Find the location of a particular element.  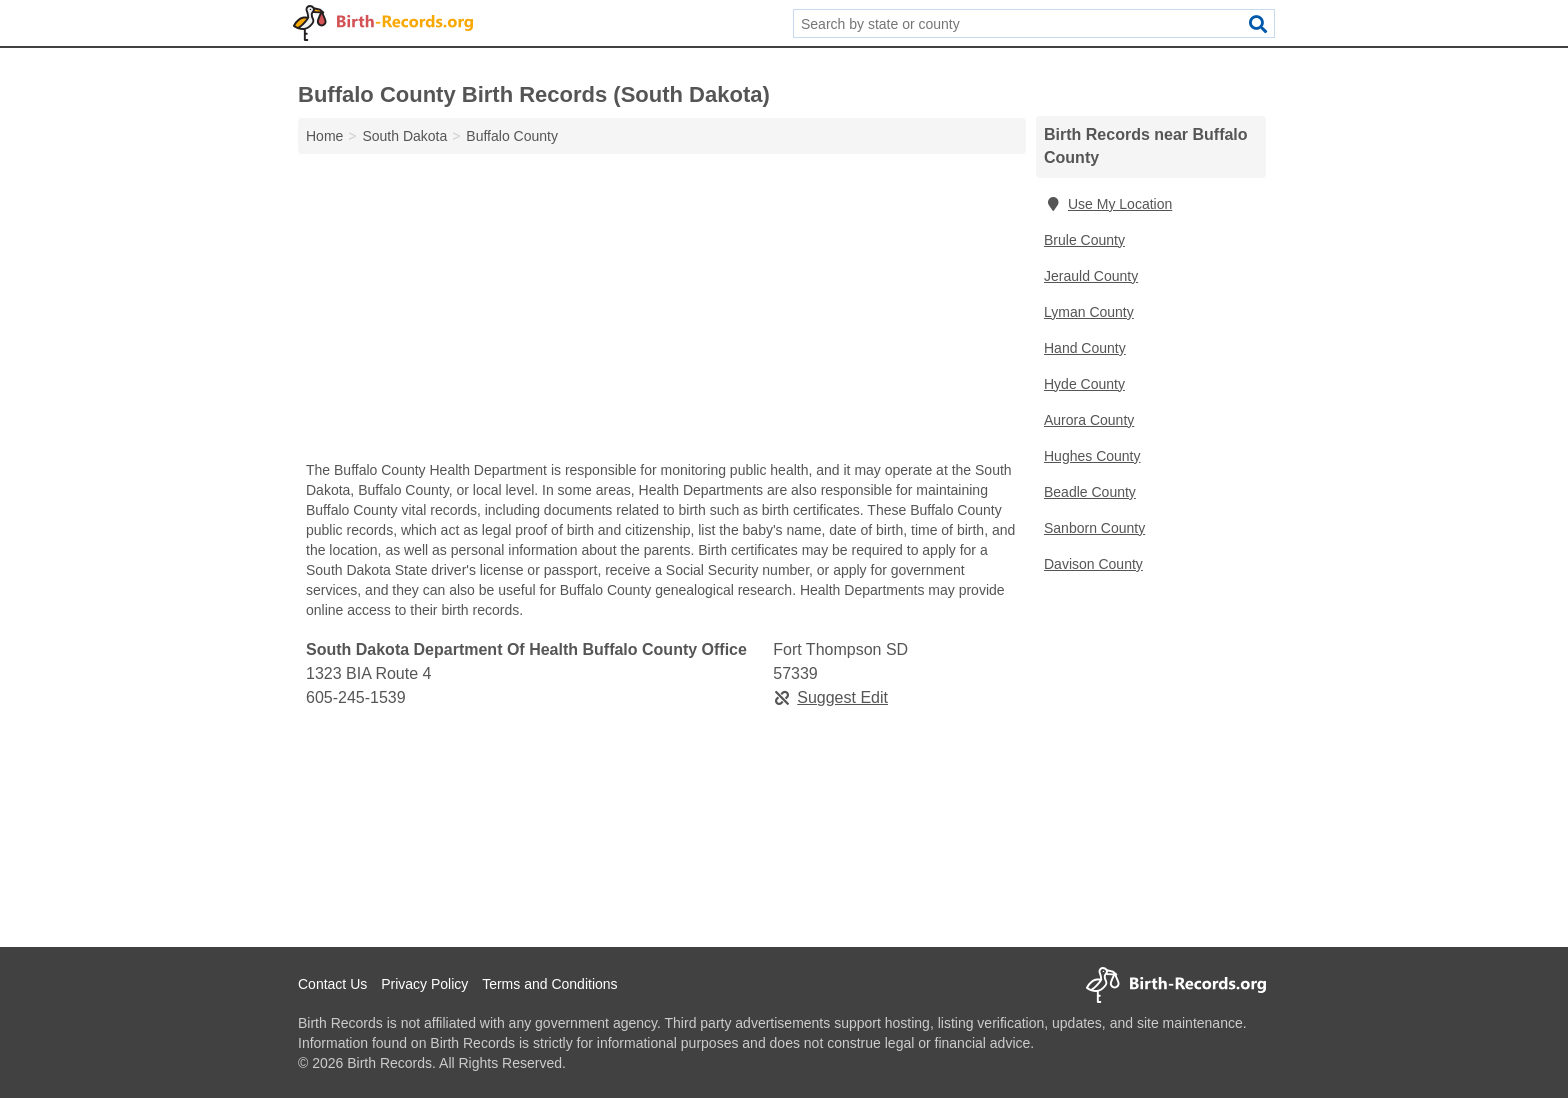

Beadle County is located at coordinates (1090, 492).